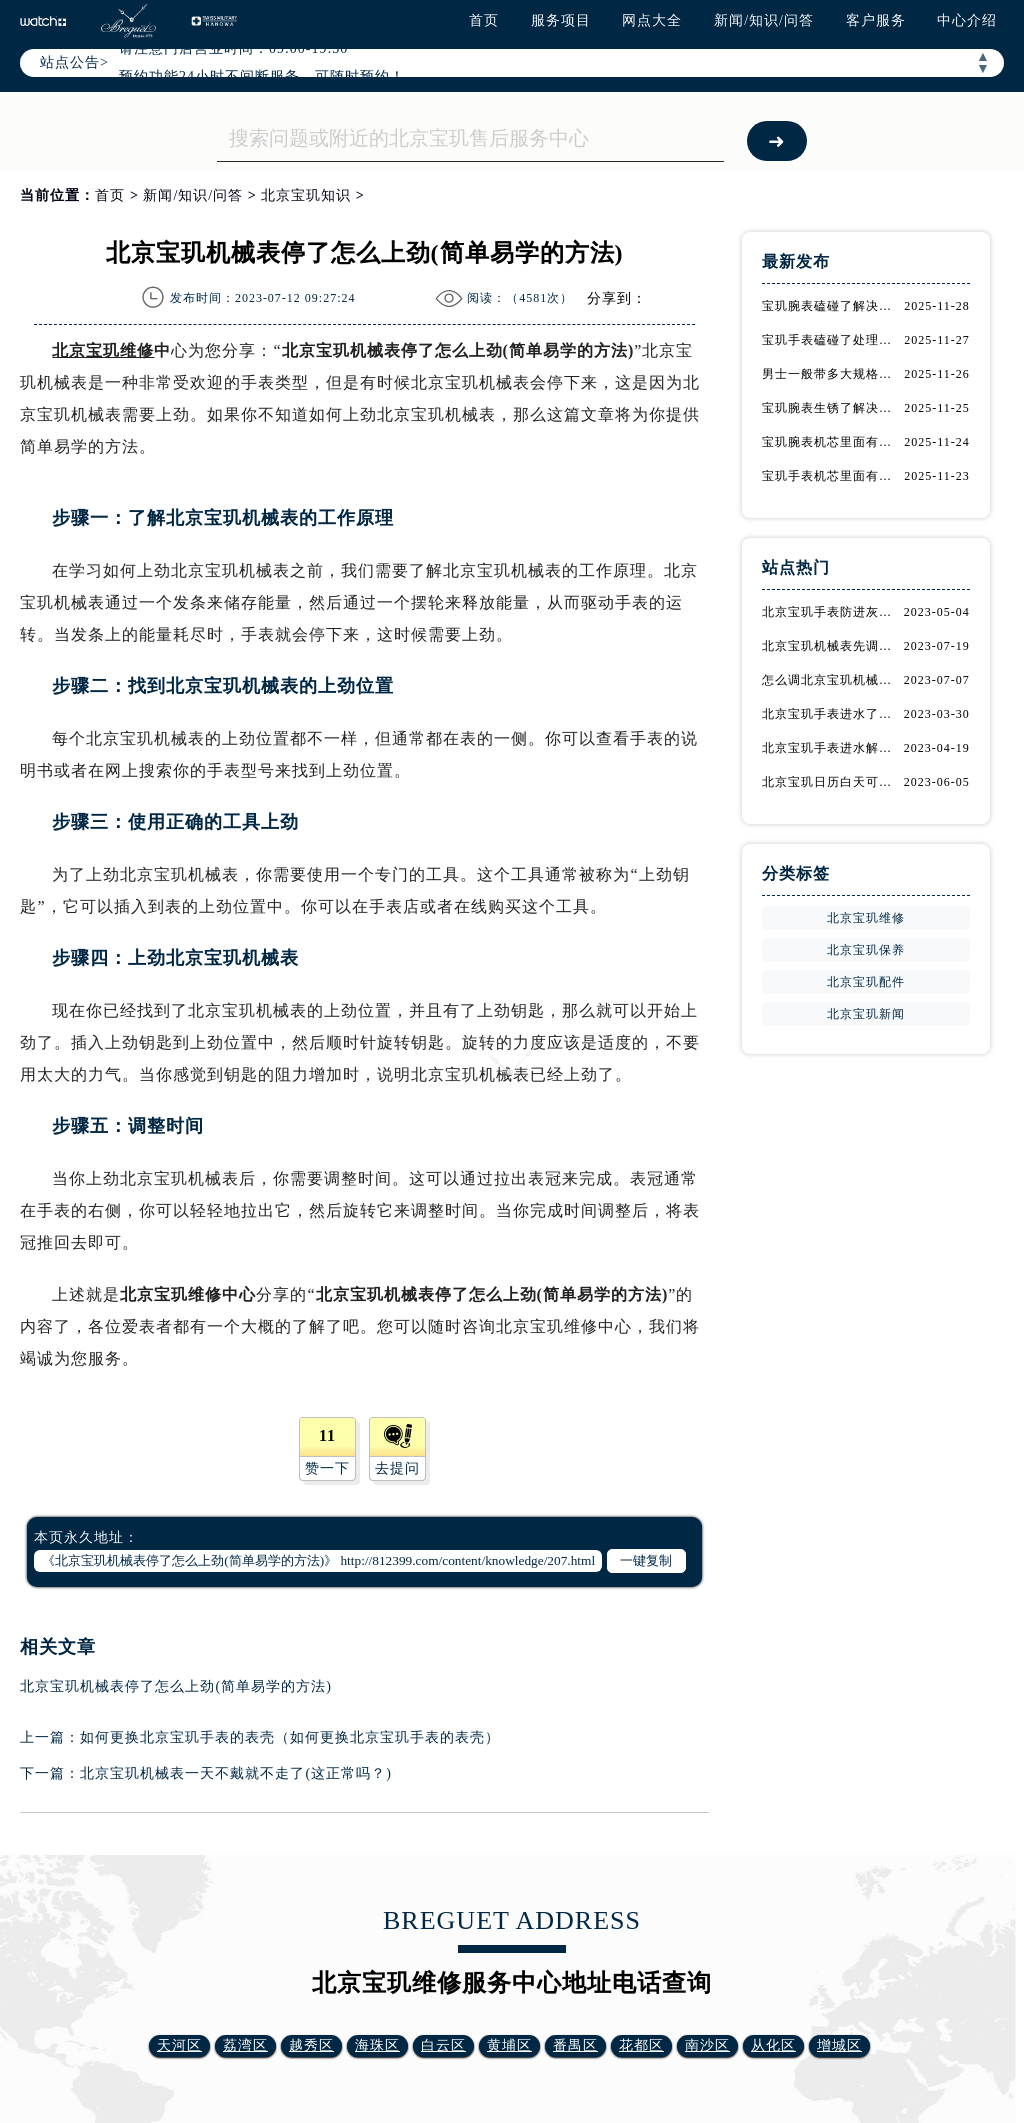  Describe the element at coordinates (832, 714) in the screenshot. I see `北京宝玑手表进水了应该怎么处理呢？（北京宝玑手表处理进水的解决办法）` at that location.